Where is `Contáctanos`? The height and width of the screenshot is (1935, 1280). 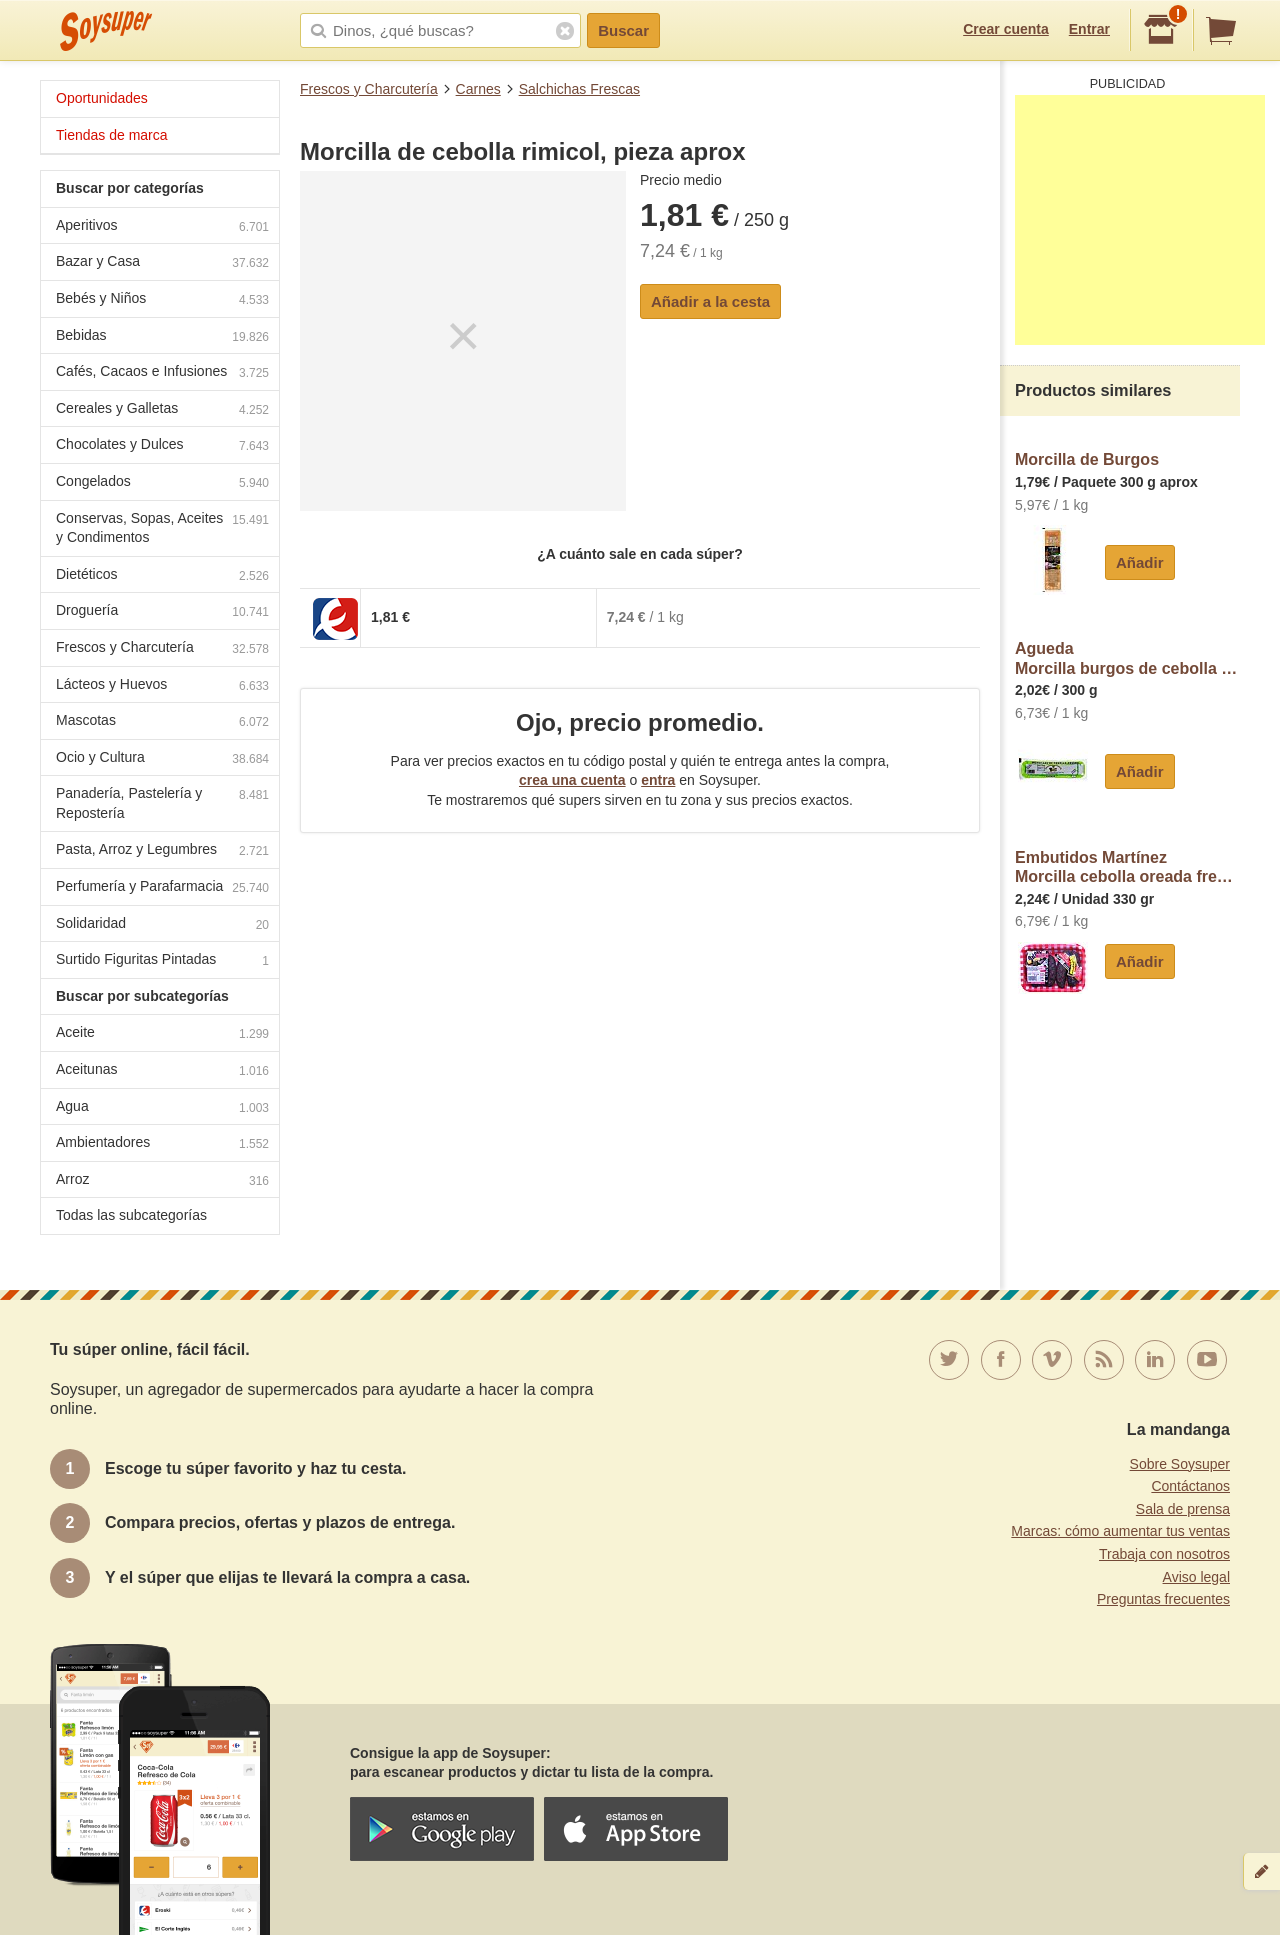 Contáctanos is located at coordinates (1190, 1486).